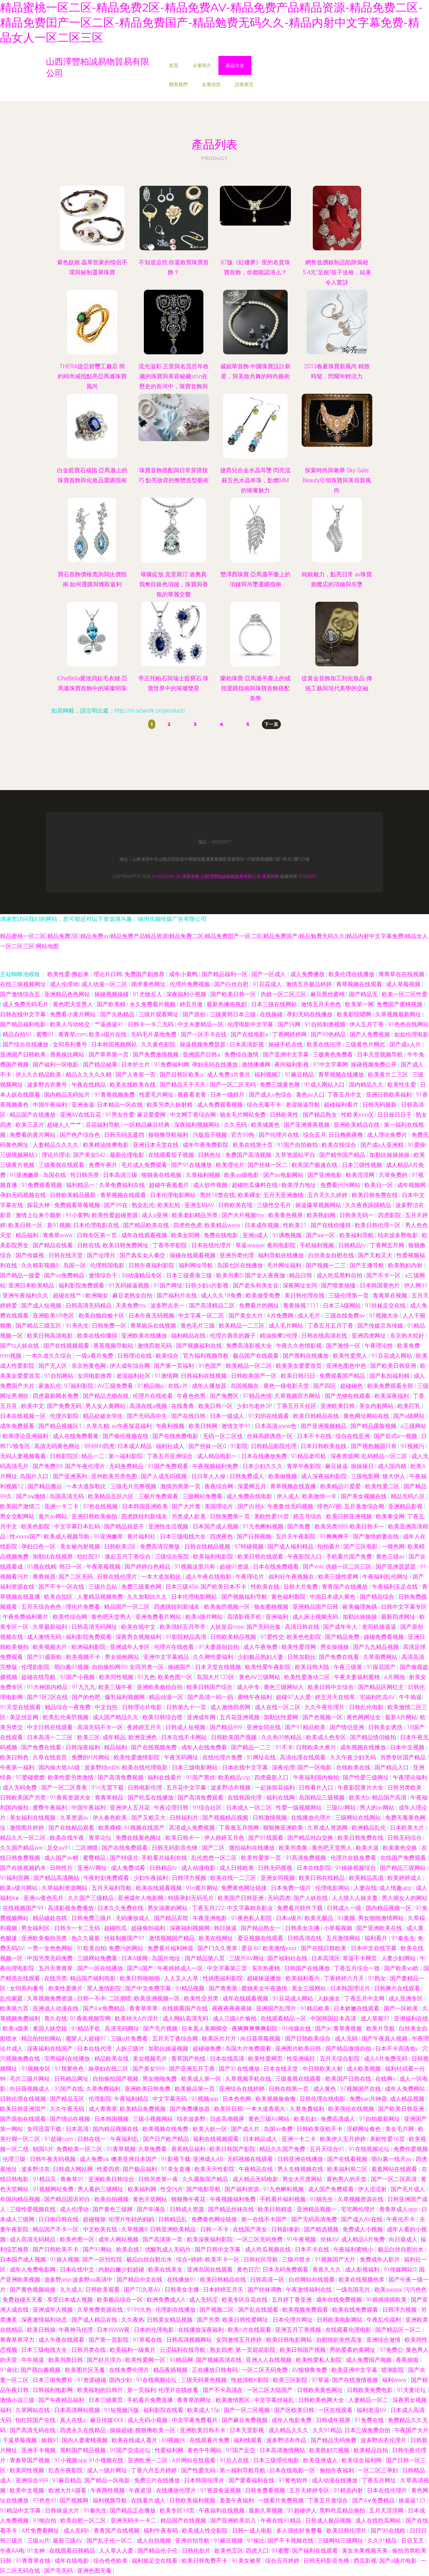 Image resolution: width=429 pixels, height=2576 pixels. What do you see at coordinates (281, 1255) in the screenshot?
I see `福利导航在线播放` at bounding box center [281, 1255].